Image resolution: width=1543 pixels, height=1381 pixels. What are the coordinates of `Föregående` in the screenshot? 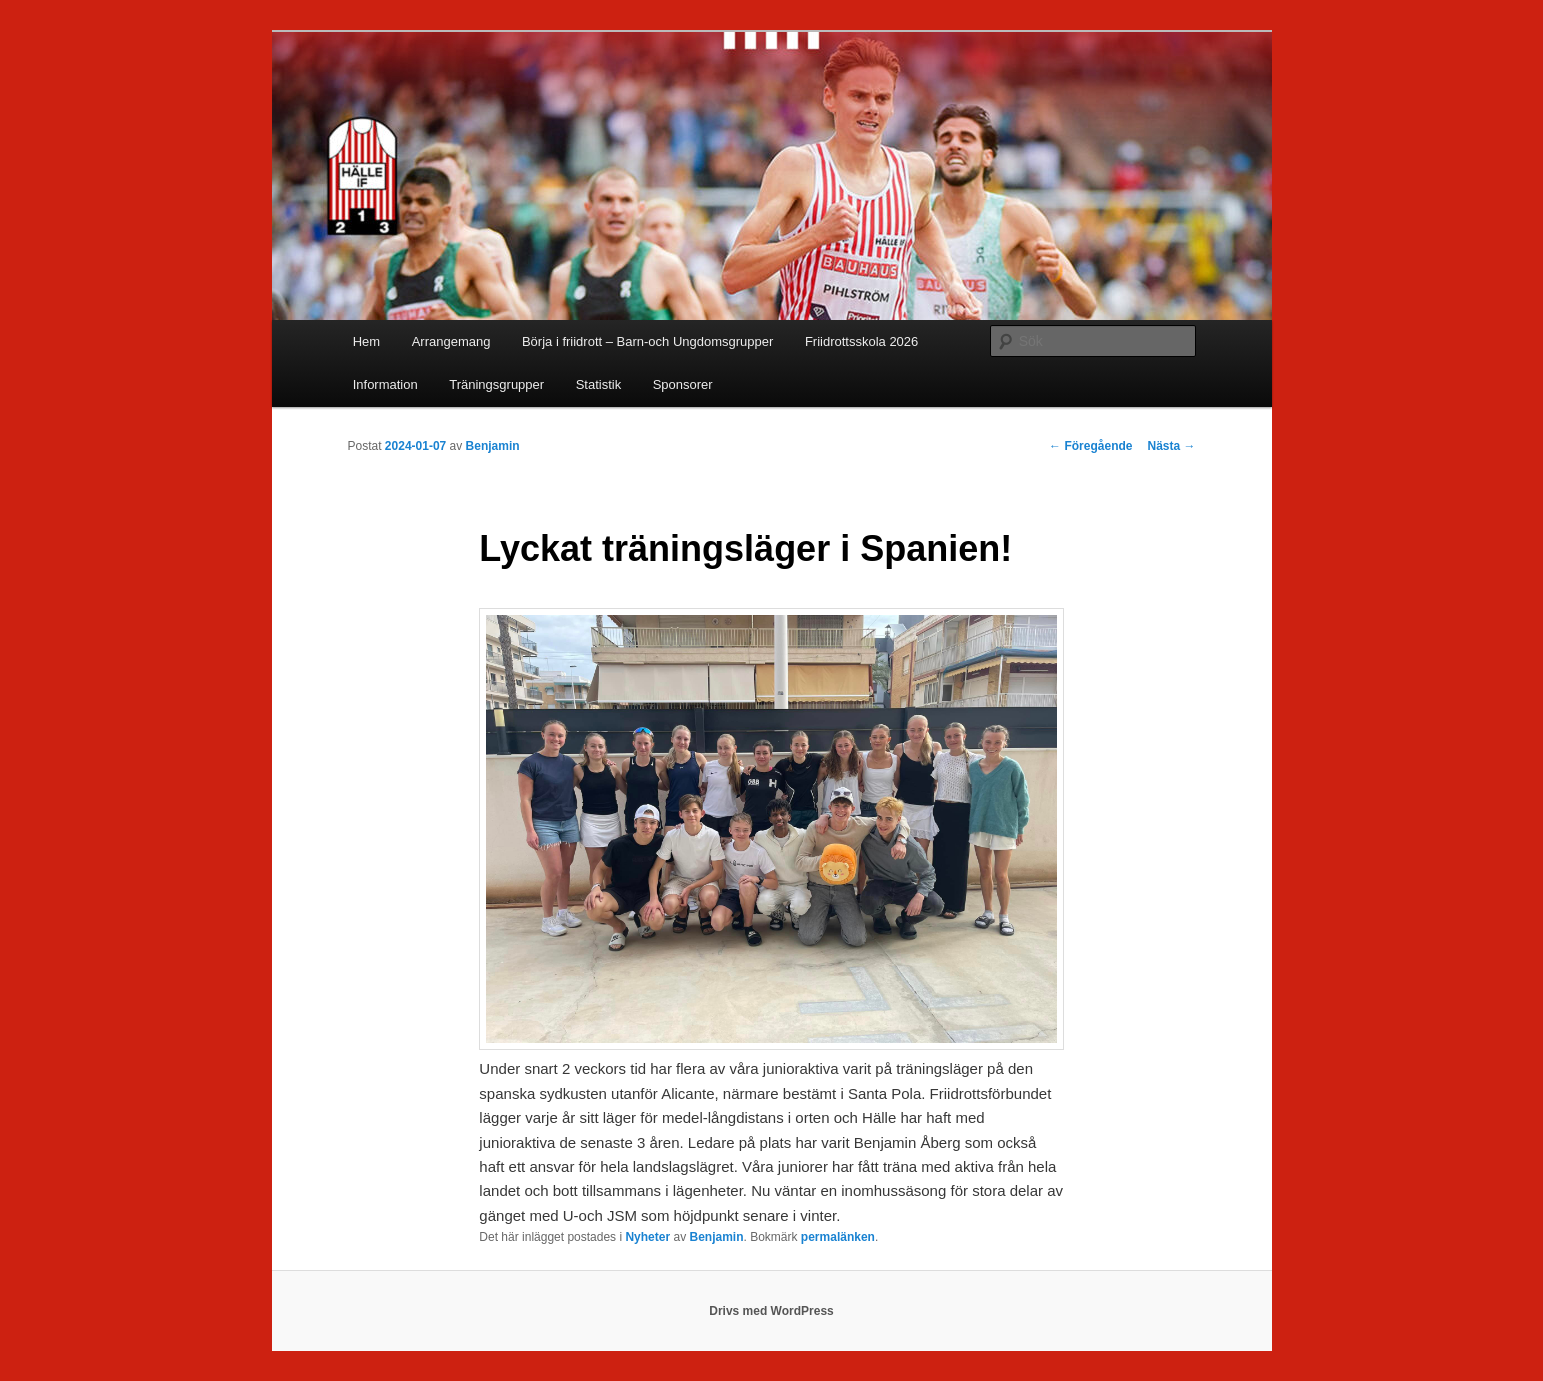 It's located at (1090, 446).